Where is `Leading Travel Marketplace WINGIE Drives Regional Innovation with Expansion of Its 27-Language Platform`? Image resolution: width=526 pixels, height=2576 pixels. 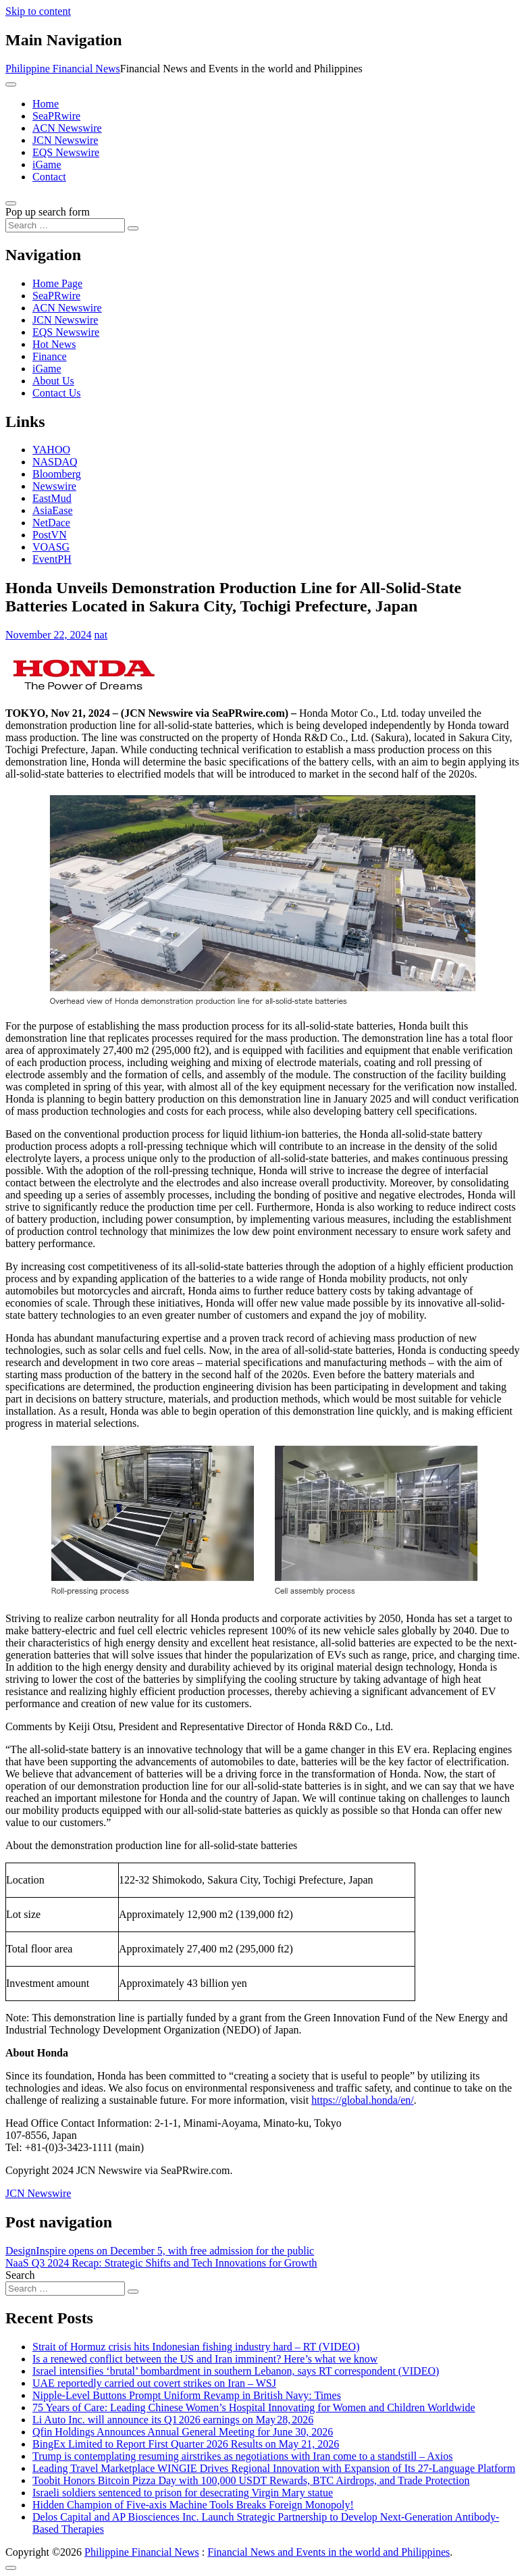 Leading Travel Marketplace WINGIE Drives Regional Innovation with Expansion of Its 27-Language Platform is located at coordinates (273, 2468).